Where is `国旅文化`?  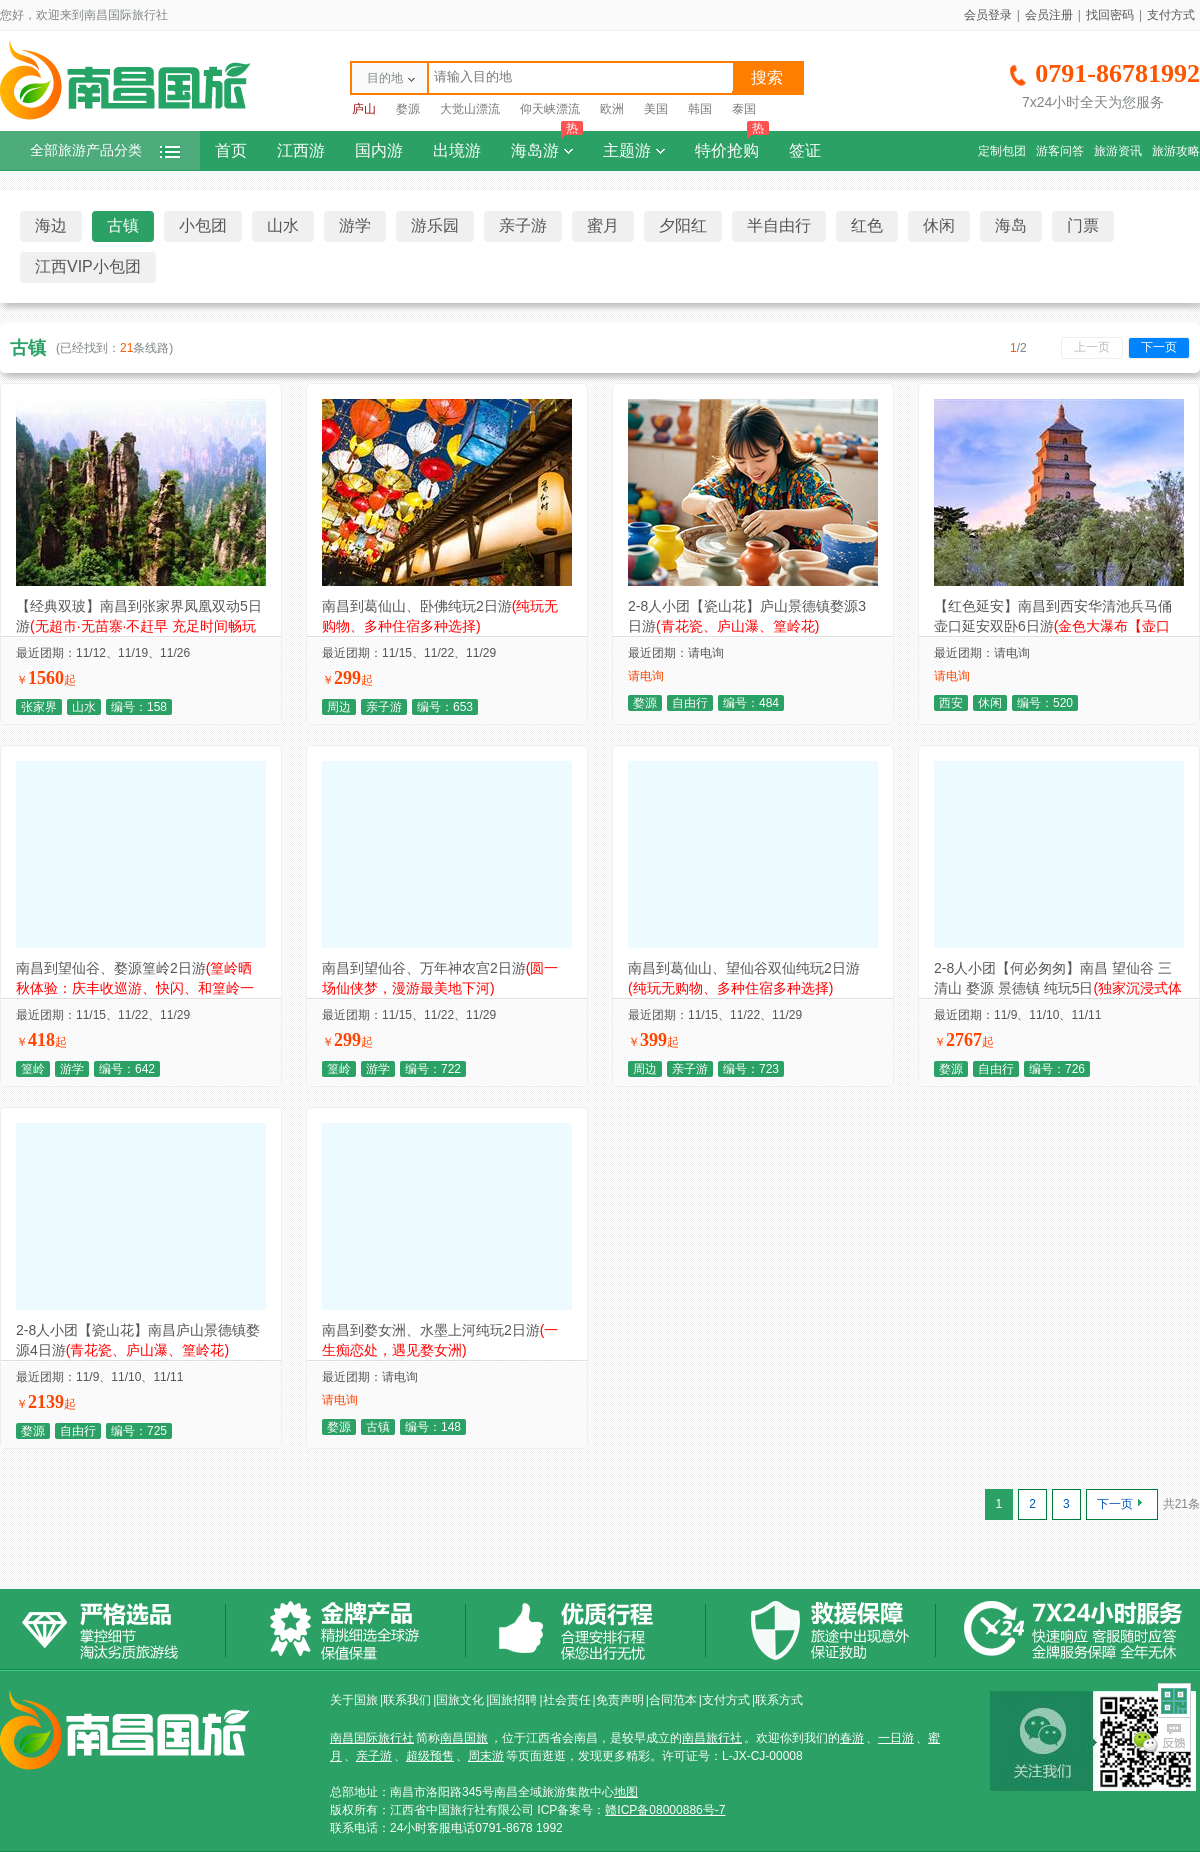
国旅文化 is located at coordinates (460, 1700).